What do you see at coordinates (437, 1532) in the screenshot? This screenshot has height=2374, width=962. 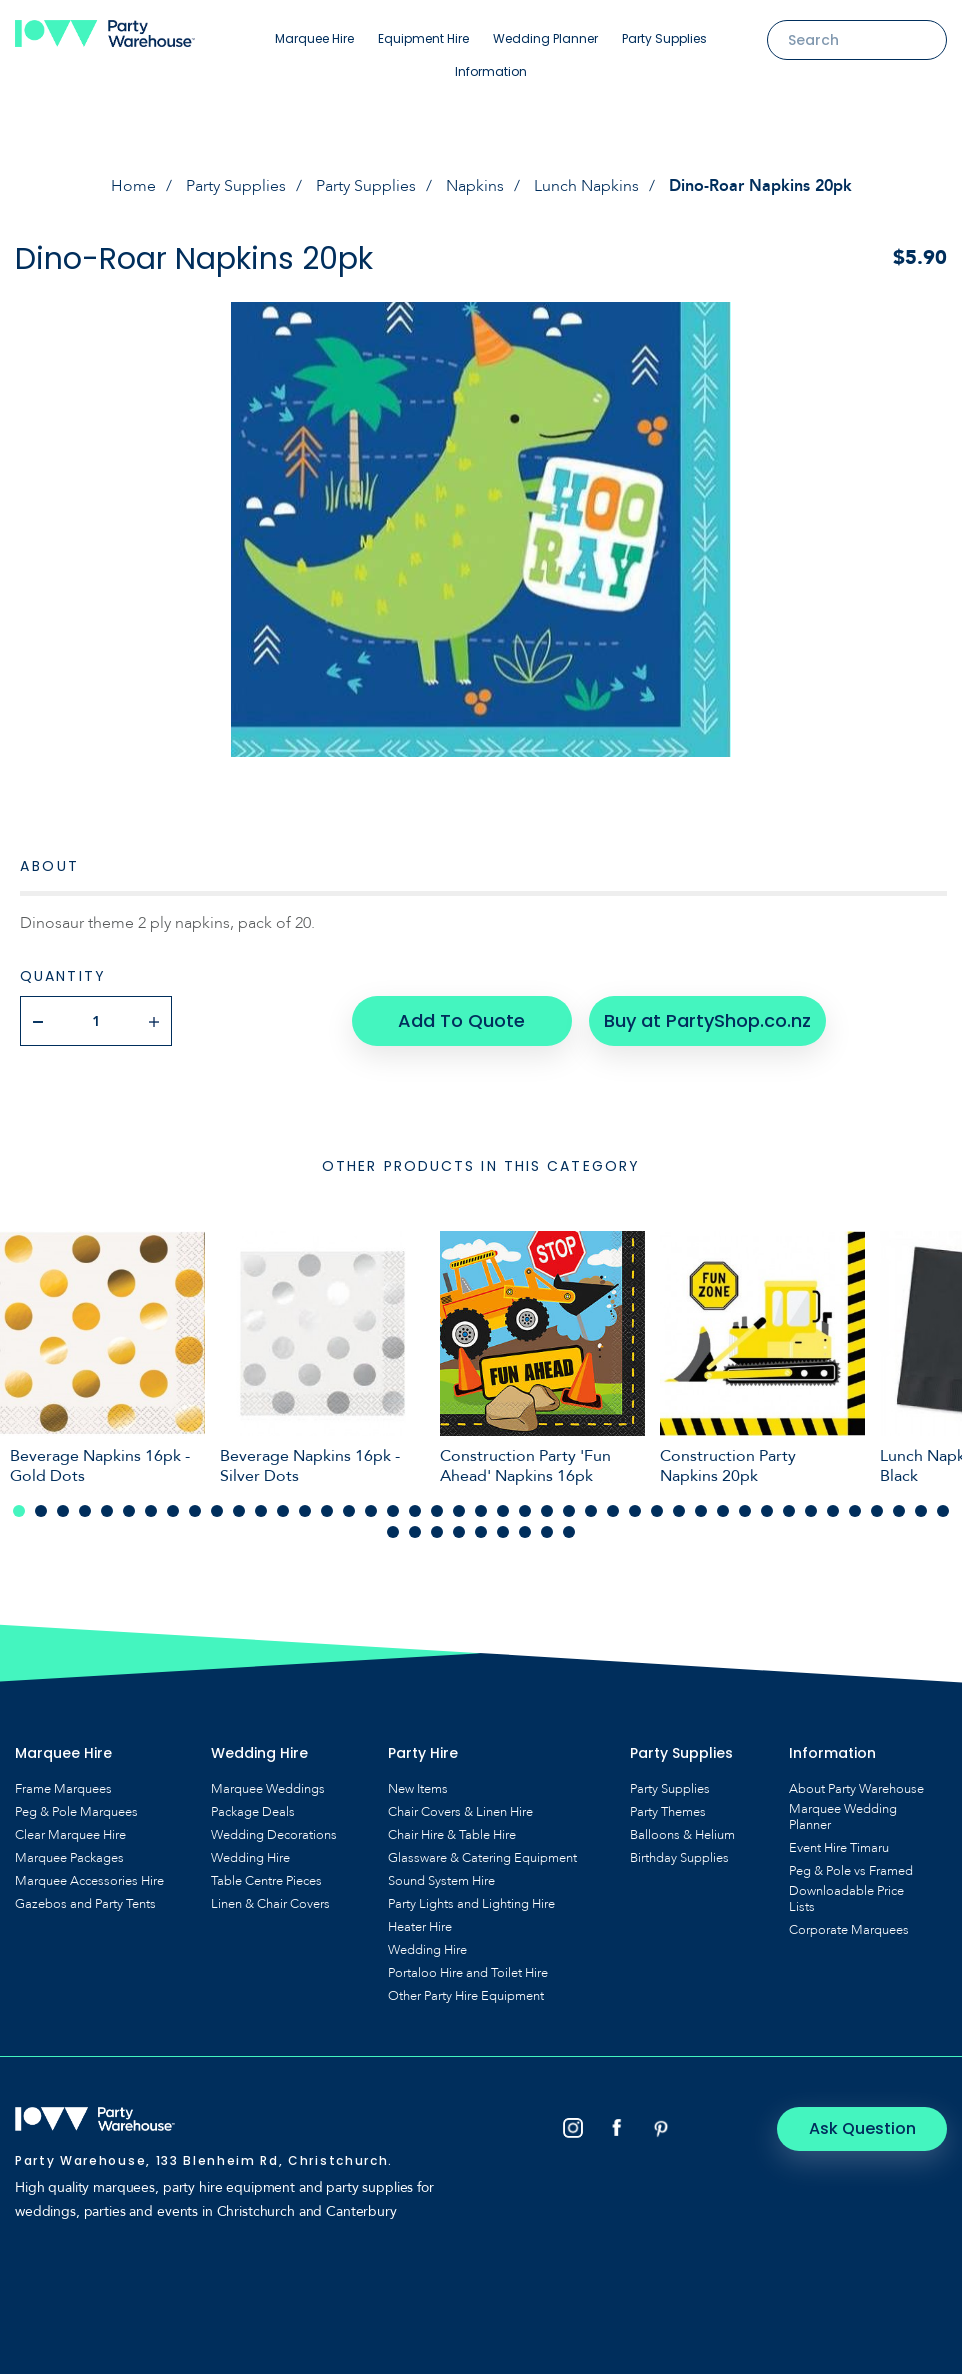 I see `46 [tab]` at bounding box center [437, 1532].